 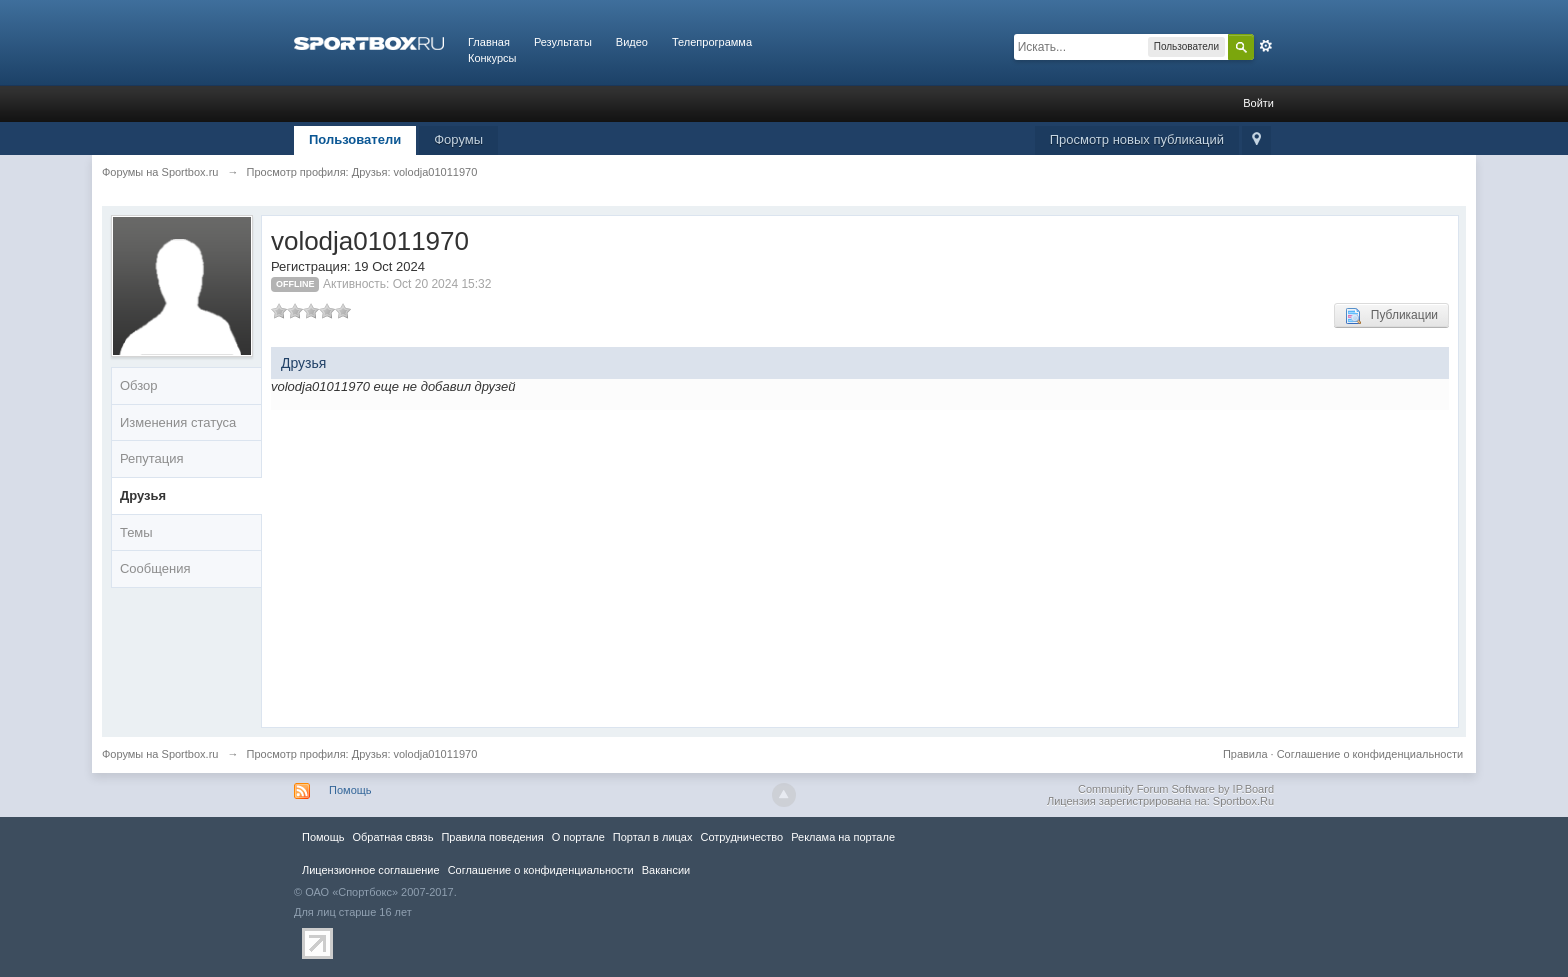 What do you see at coordinates (492, 837) in the screenshot?
I see `Правила повeдения` at bounding box center [492, 837].